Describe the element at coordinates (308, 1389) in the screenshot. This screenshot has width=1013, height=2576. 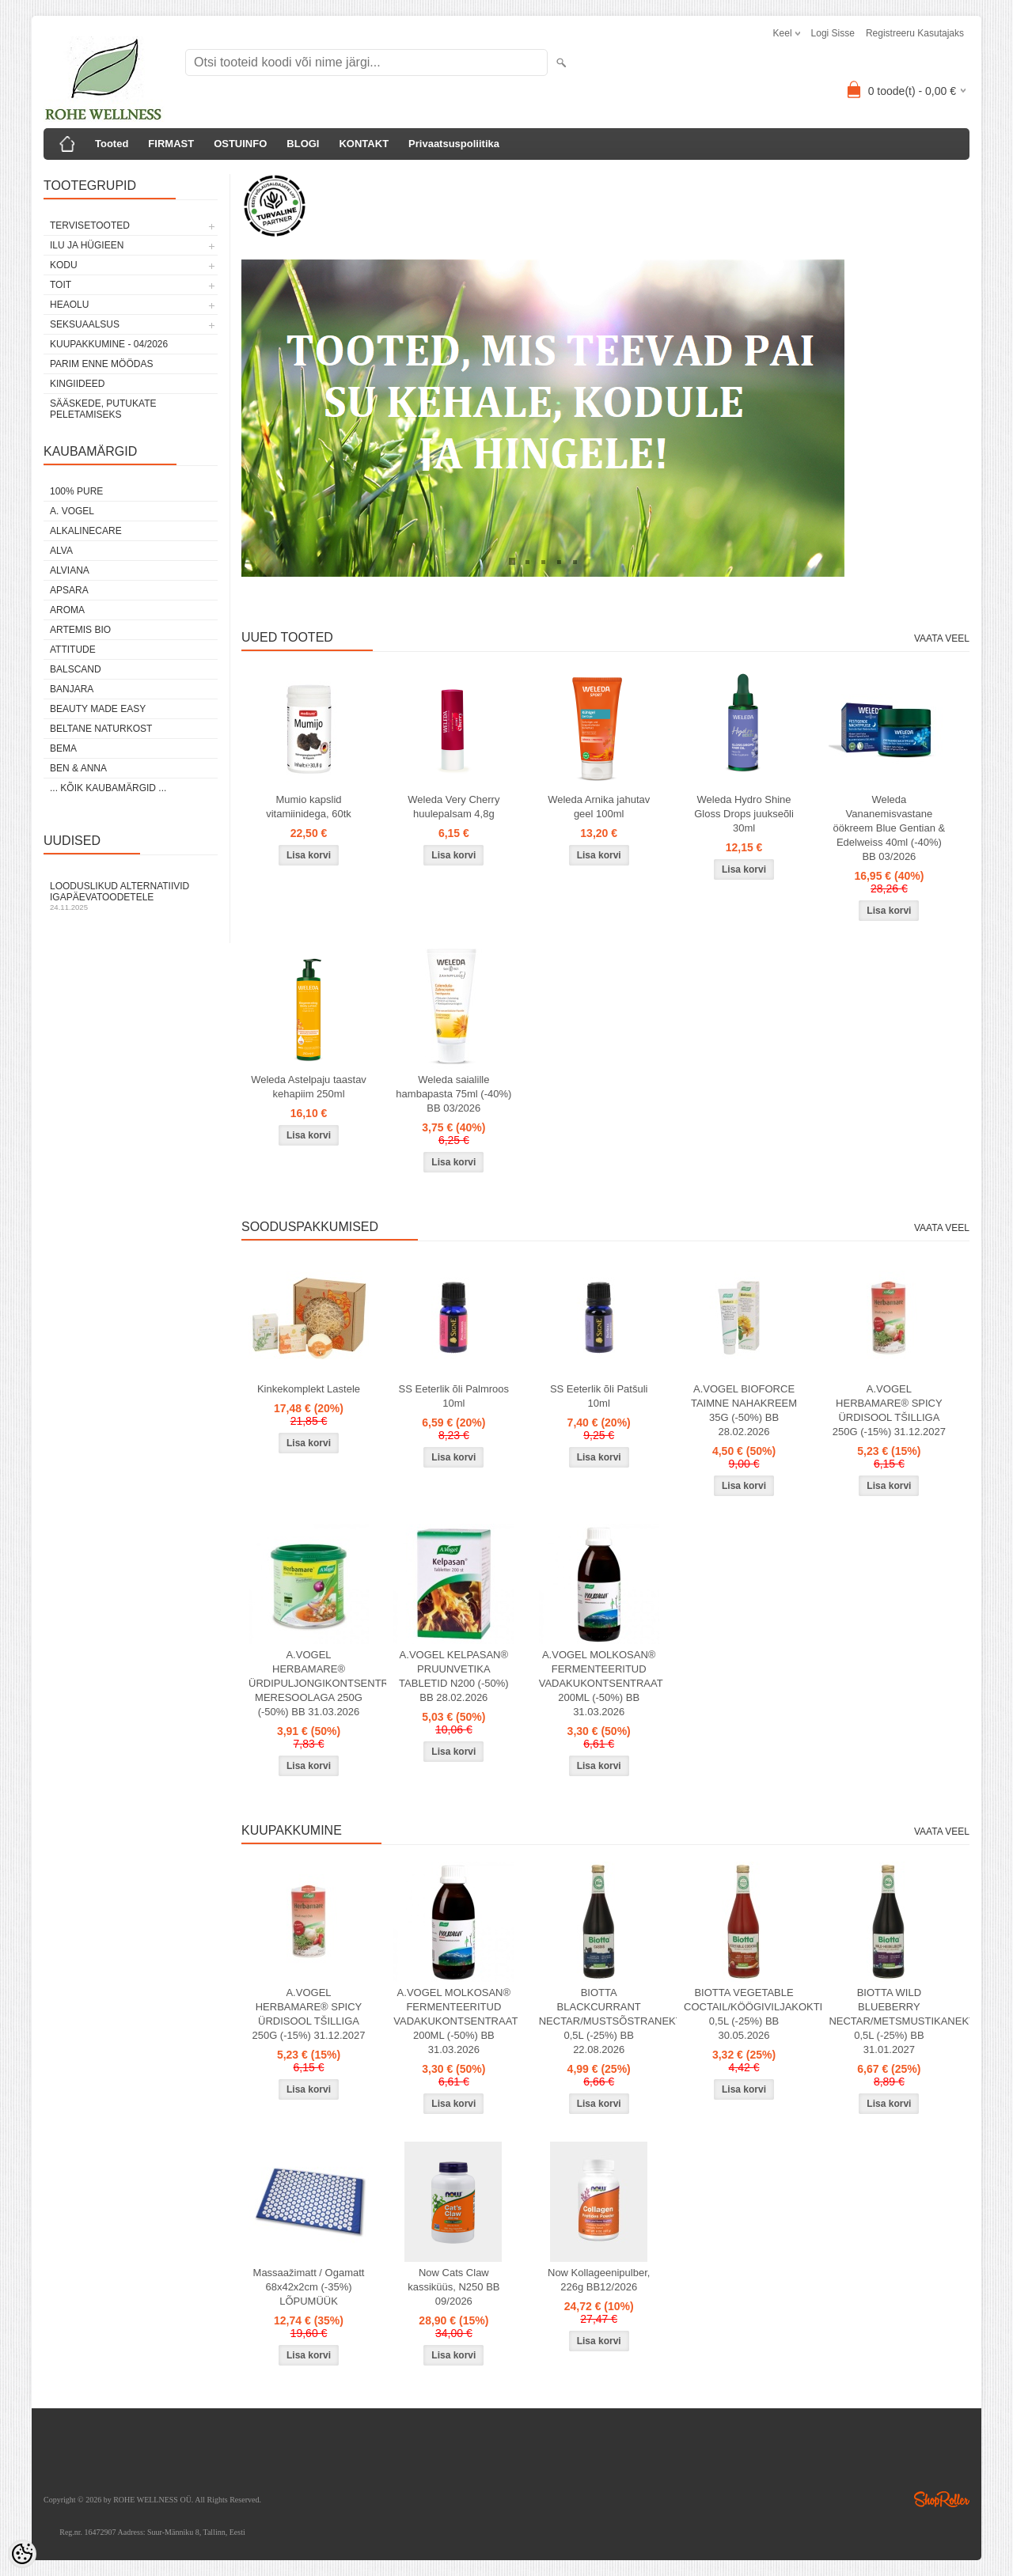
I see `Kinkekomplekt Lastele` at that location.